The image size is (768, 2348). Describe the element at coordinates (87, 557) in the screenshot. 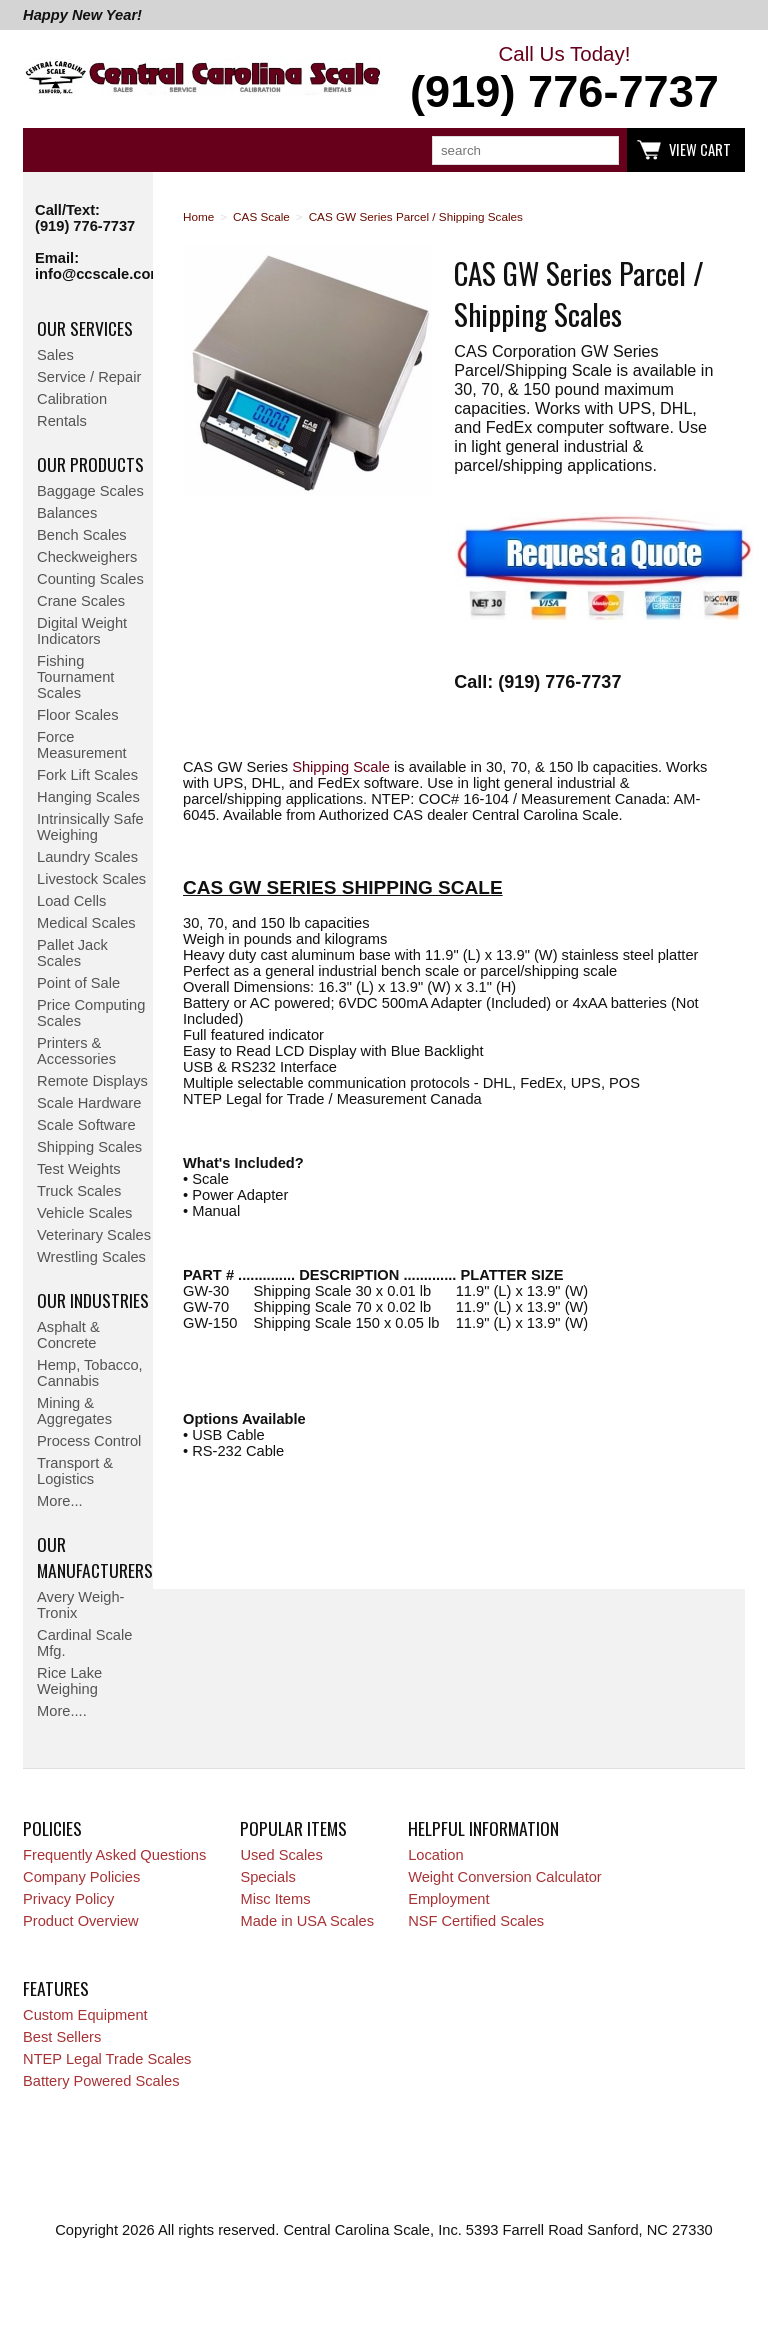

I see `Checkweighers` at that location.